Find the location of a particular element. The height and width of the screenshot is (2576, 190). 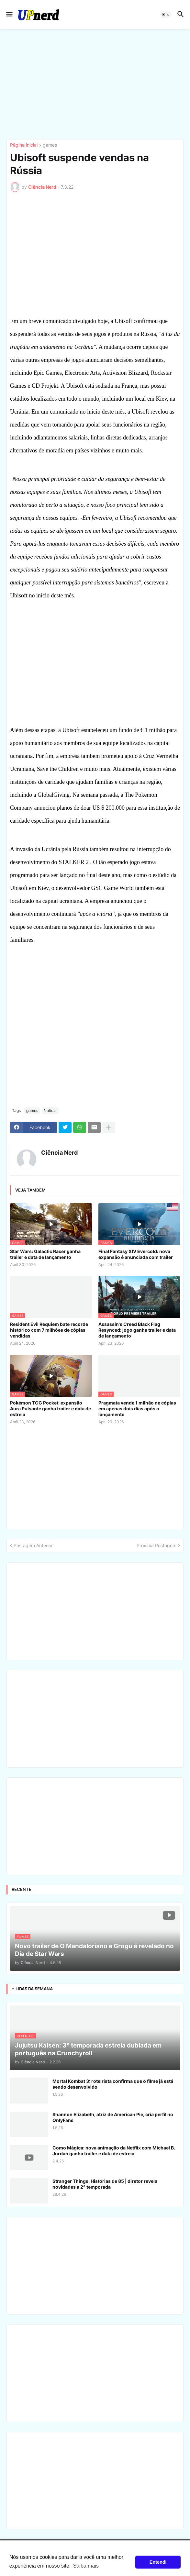

games is located at coordinates (50, 145).